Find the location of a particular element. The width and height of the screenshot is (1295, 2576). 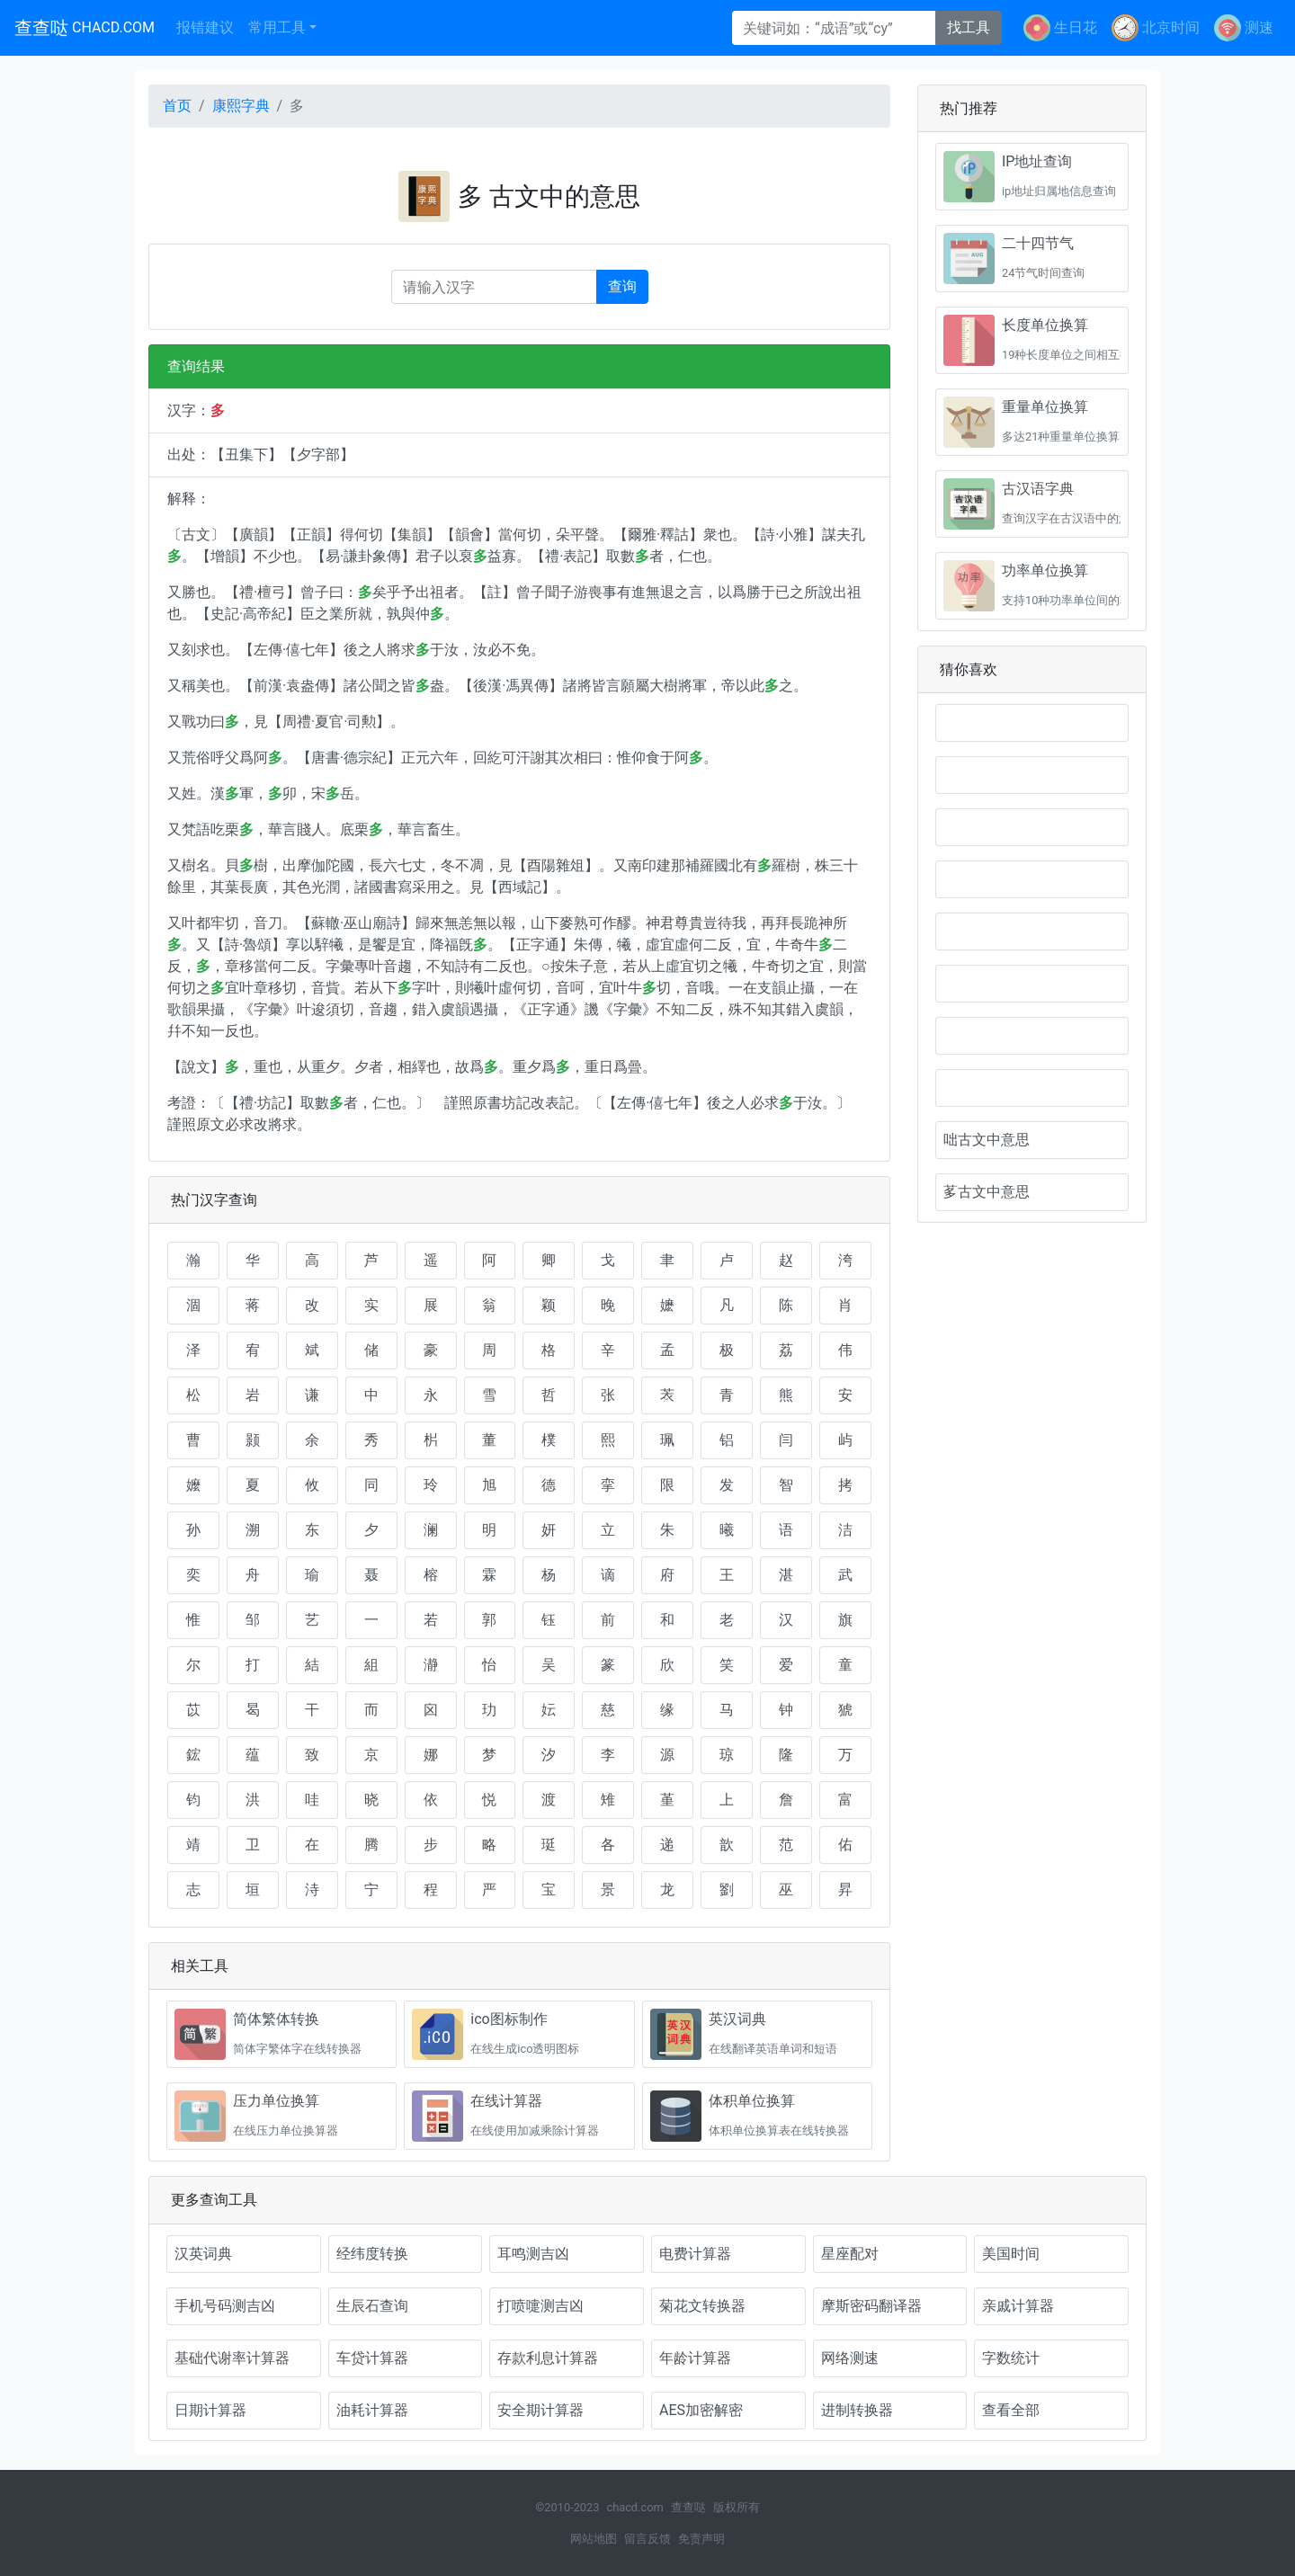

茤古文中意思 is located at coordinates (986, 1191).